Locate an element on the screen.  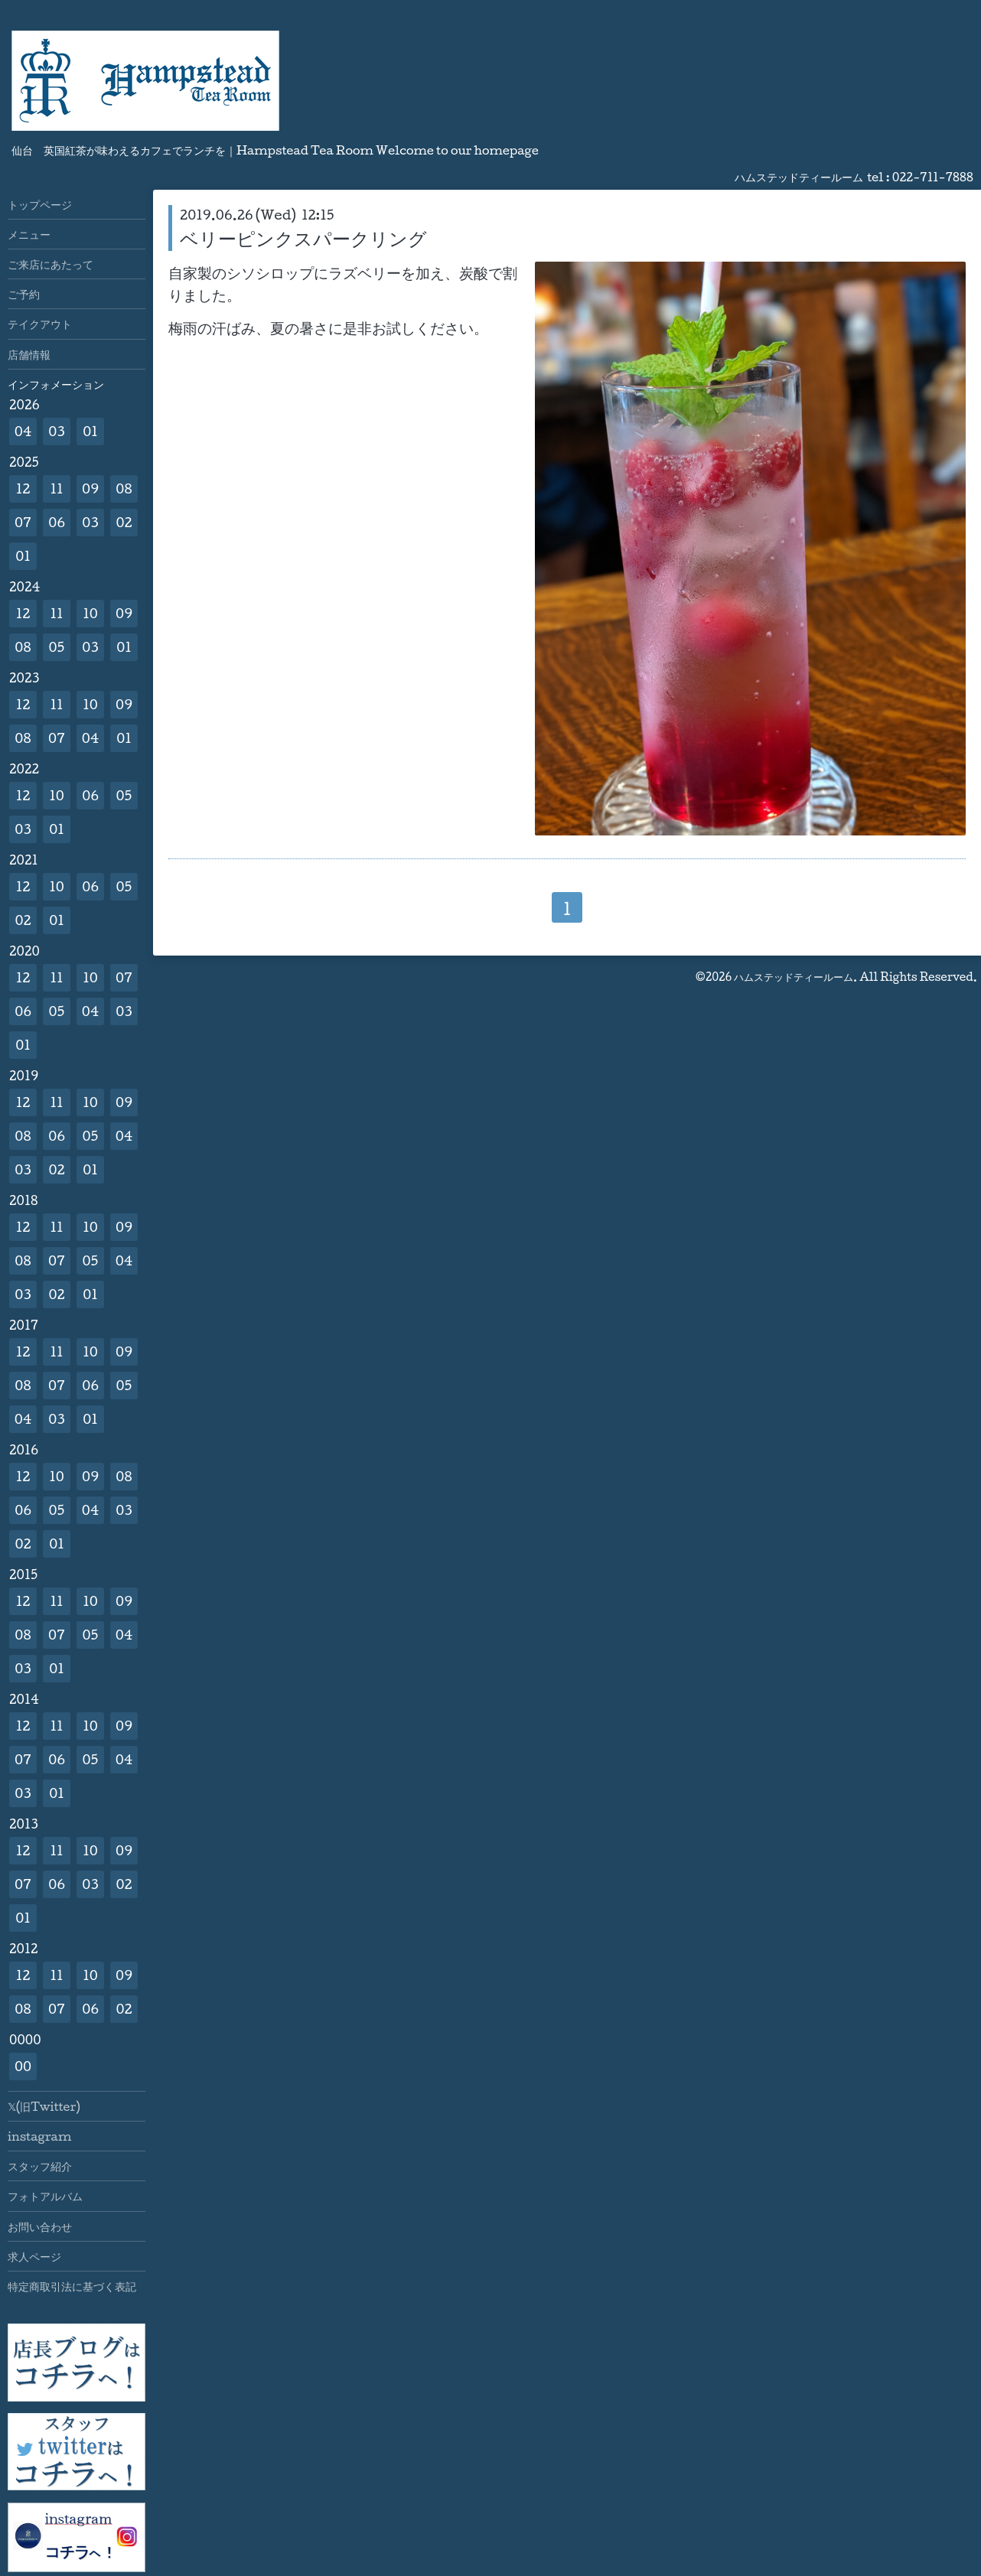
インフォメーション is located at coordinates (56, 384).